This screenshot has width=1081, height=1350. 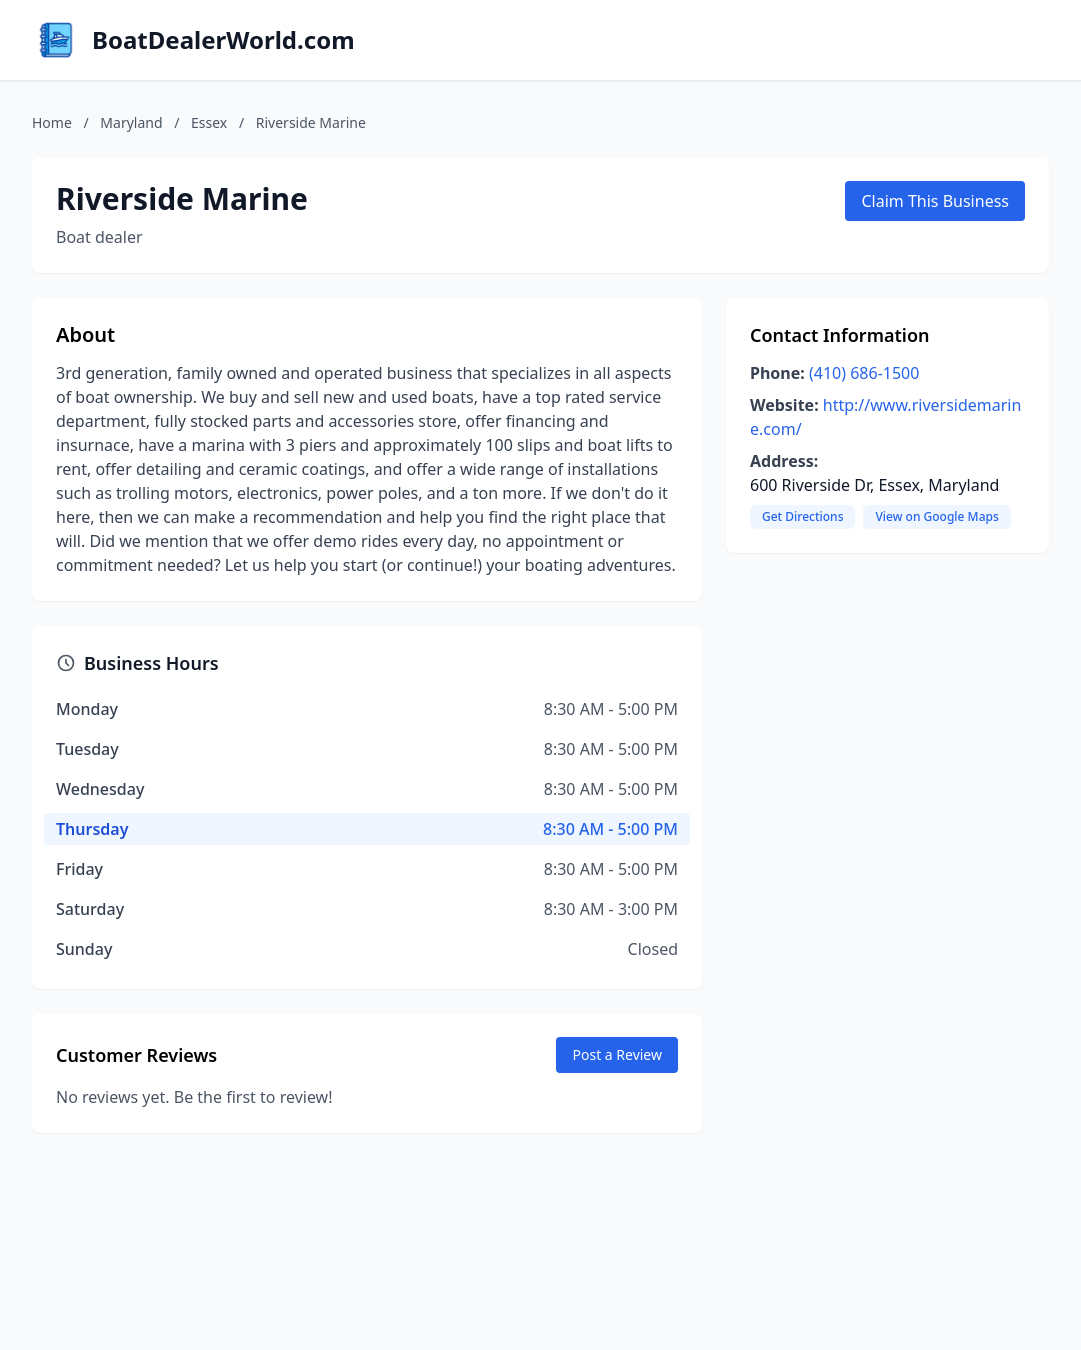 What do you see at coordinates (223, 40) in the screenshot?
I see `BoatDealerWorld.com` at bounding box center [223, 40].